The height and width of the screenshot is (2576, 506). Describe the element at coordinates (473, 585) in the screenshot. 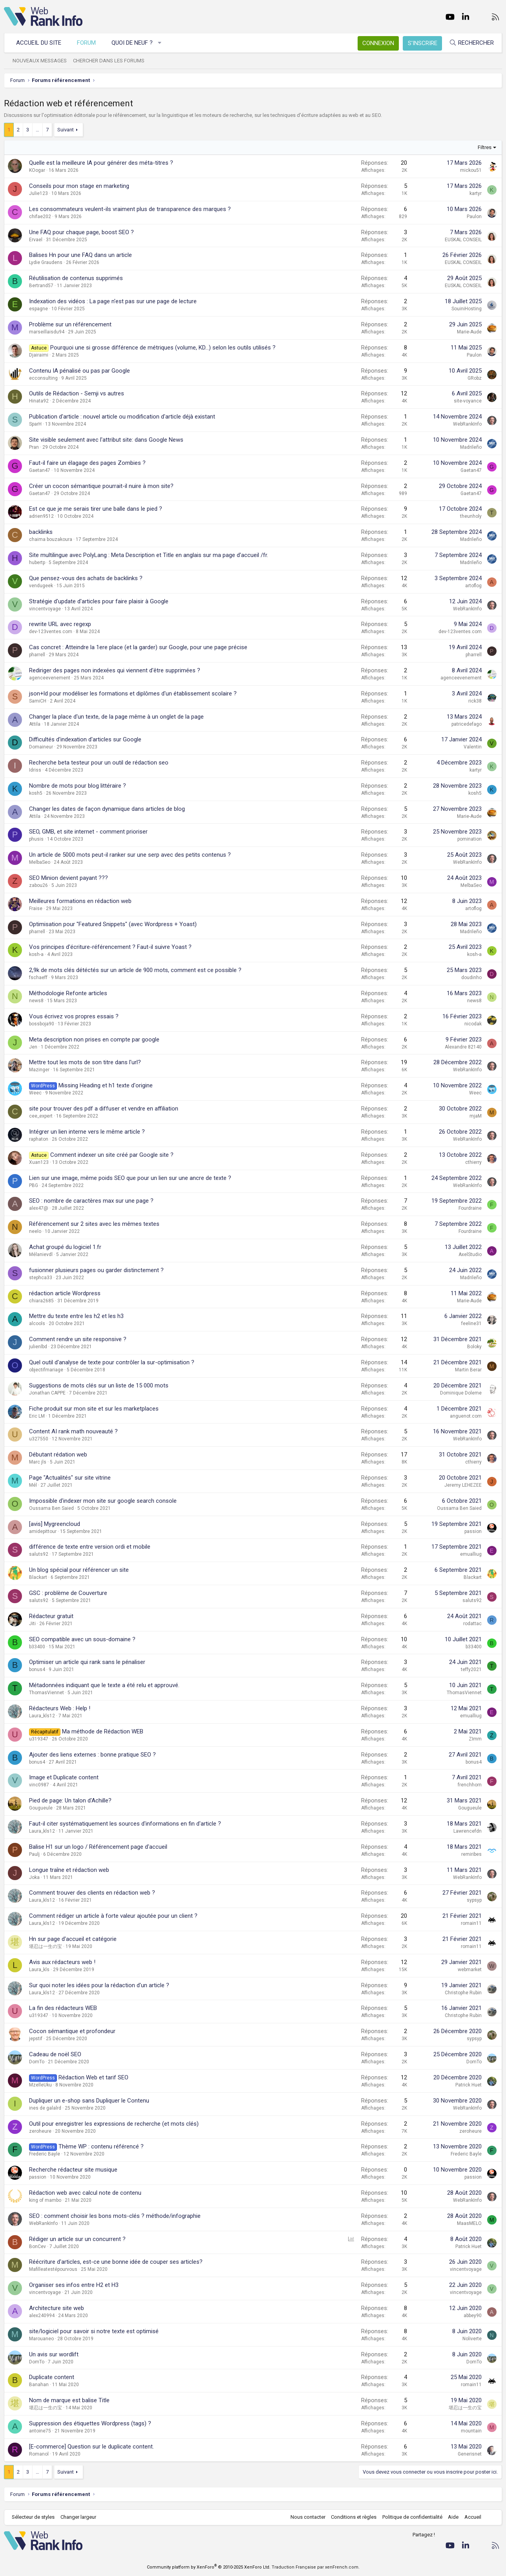

I see `artoflog` at that location.